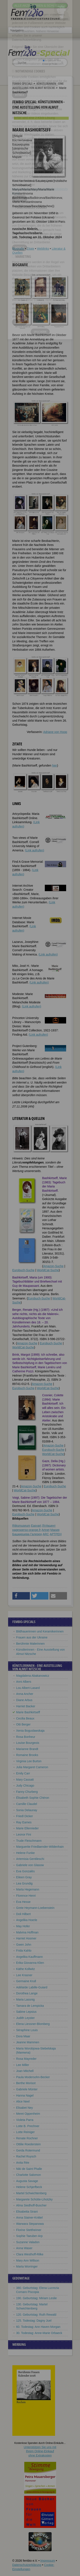 This screenshot has width=80, height=2576. What do you see at coordinates (29, 2236) in the screenshot?
I see `Sophie Taeuber-Arp` at bounding box center [29, 2236].